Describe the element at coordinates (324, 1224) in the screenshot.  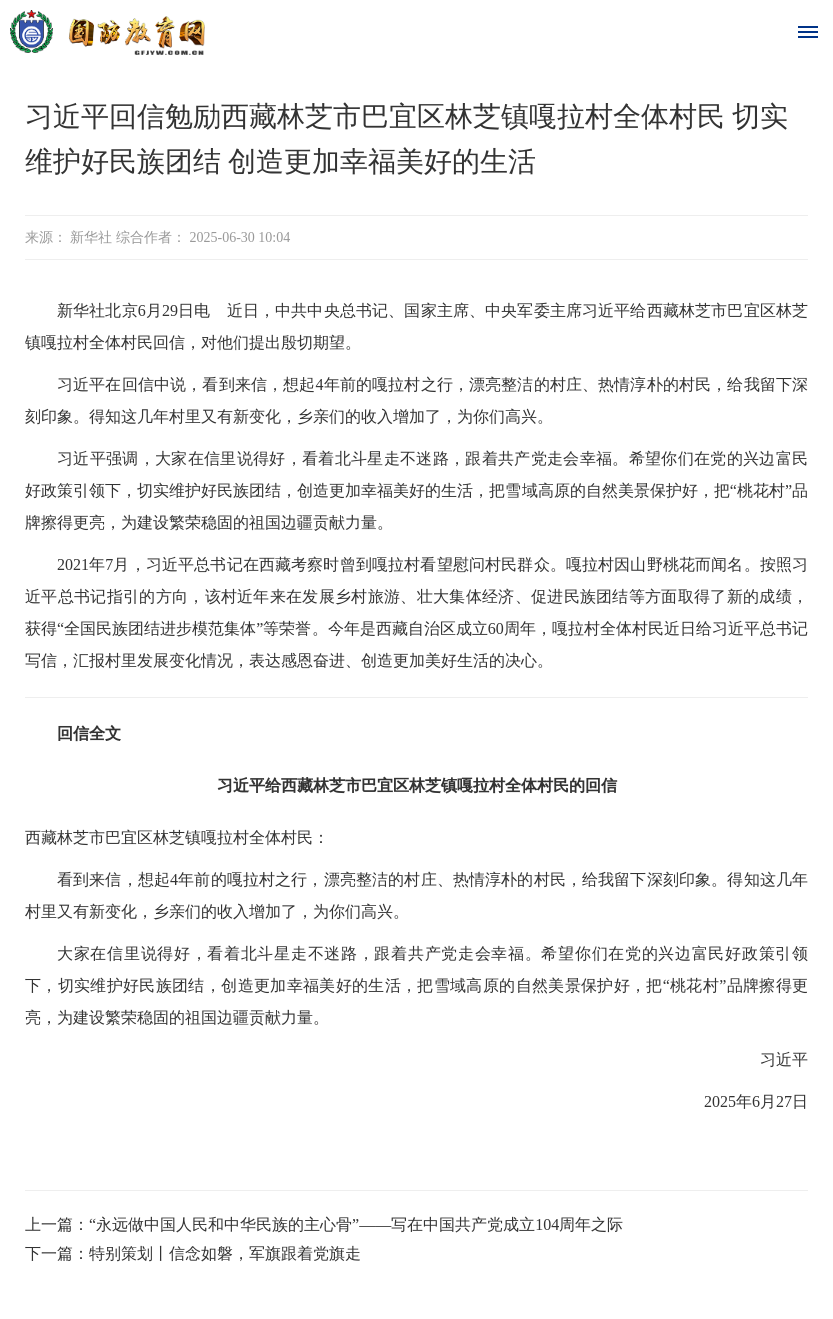
I see `上一篇：“永远做中国人民和中华民族的主心骨”——写在中国共产党成立104周年之际` at that location.